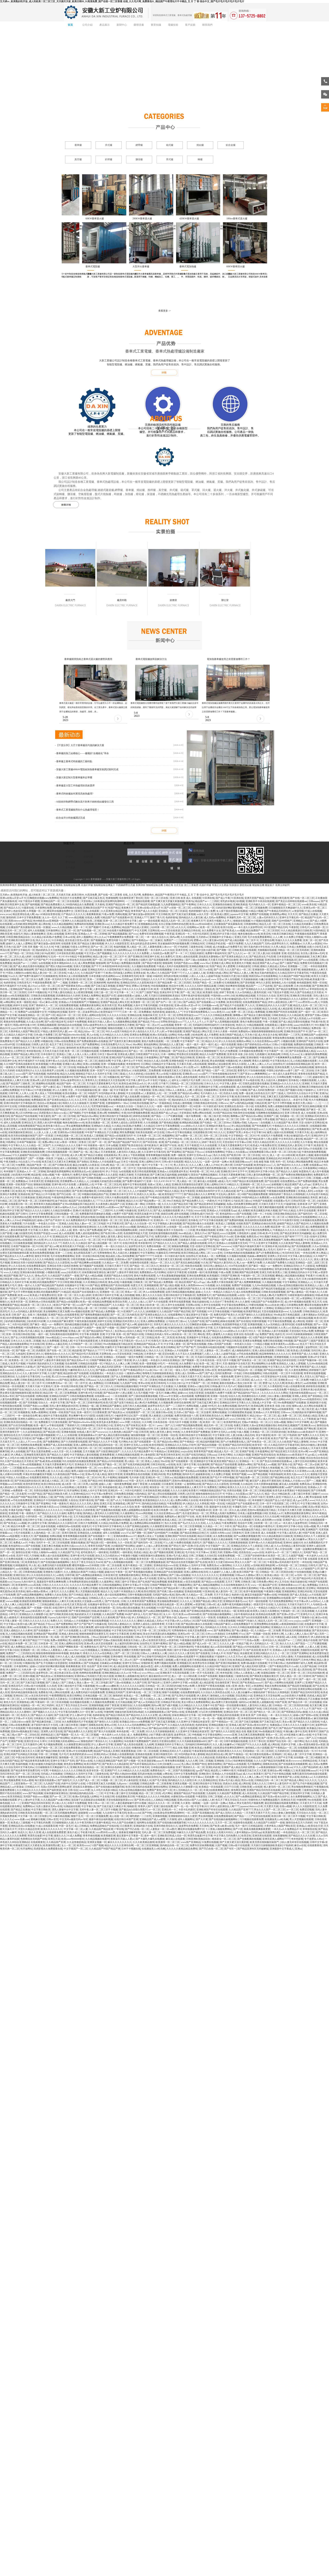 The width and height of the screenshot is (329, 2576). What do you see at coordinates (30, 976) in the screenshot?
I see `国产免费午夜福利757` at bounding box center [30, 976].